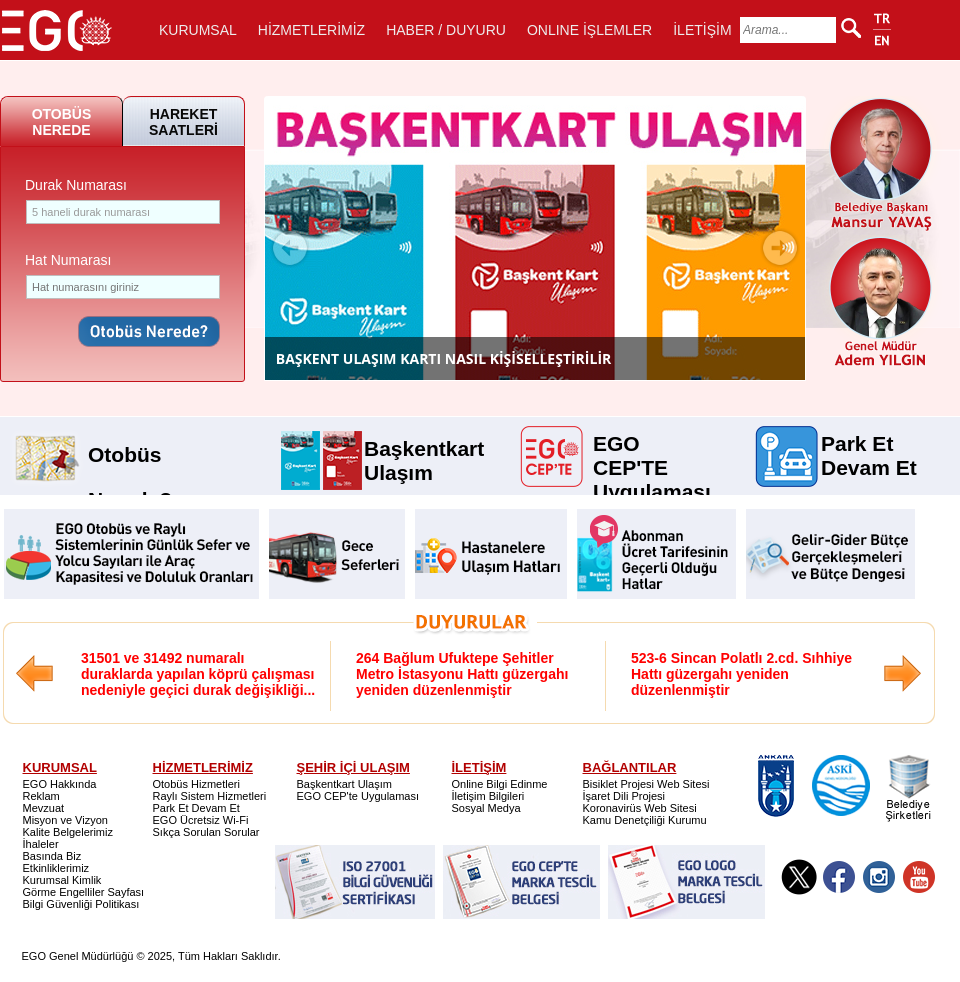  What do you see at coordinates (702, 30) in the screenshot?
I see `İLETİŞİM` at bounding box center [702, 30].